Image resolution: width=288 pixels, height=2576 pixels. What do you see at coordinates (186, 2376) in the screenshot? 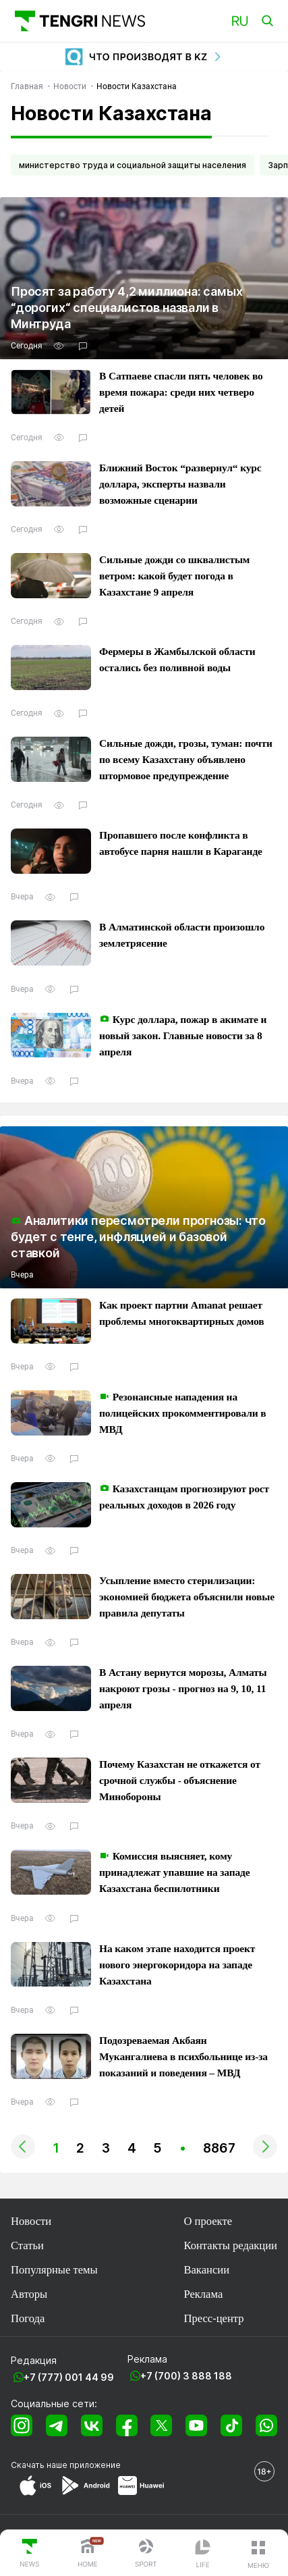
I see `+7 (700) 3 888 188` at bounding box center [186, 2376].